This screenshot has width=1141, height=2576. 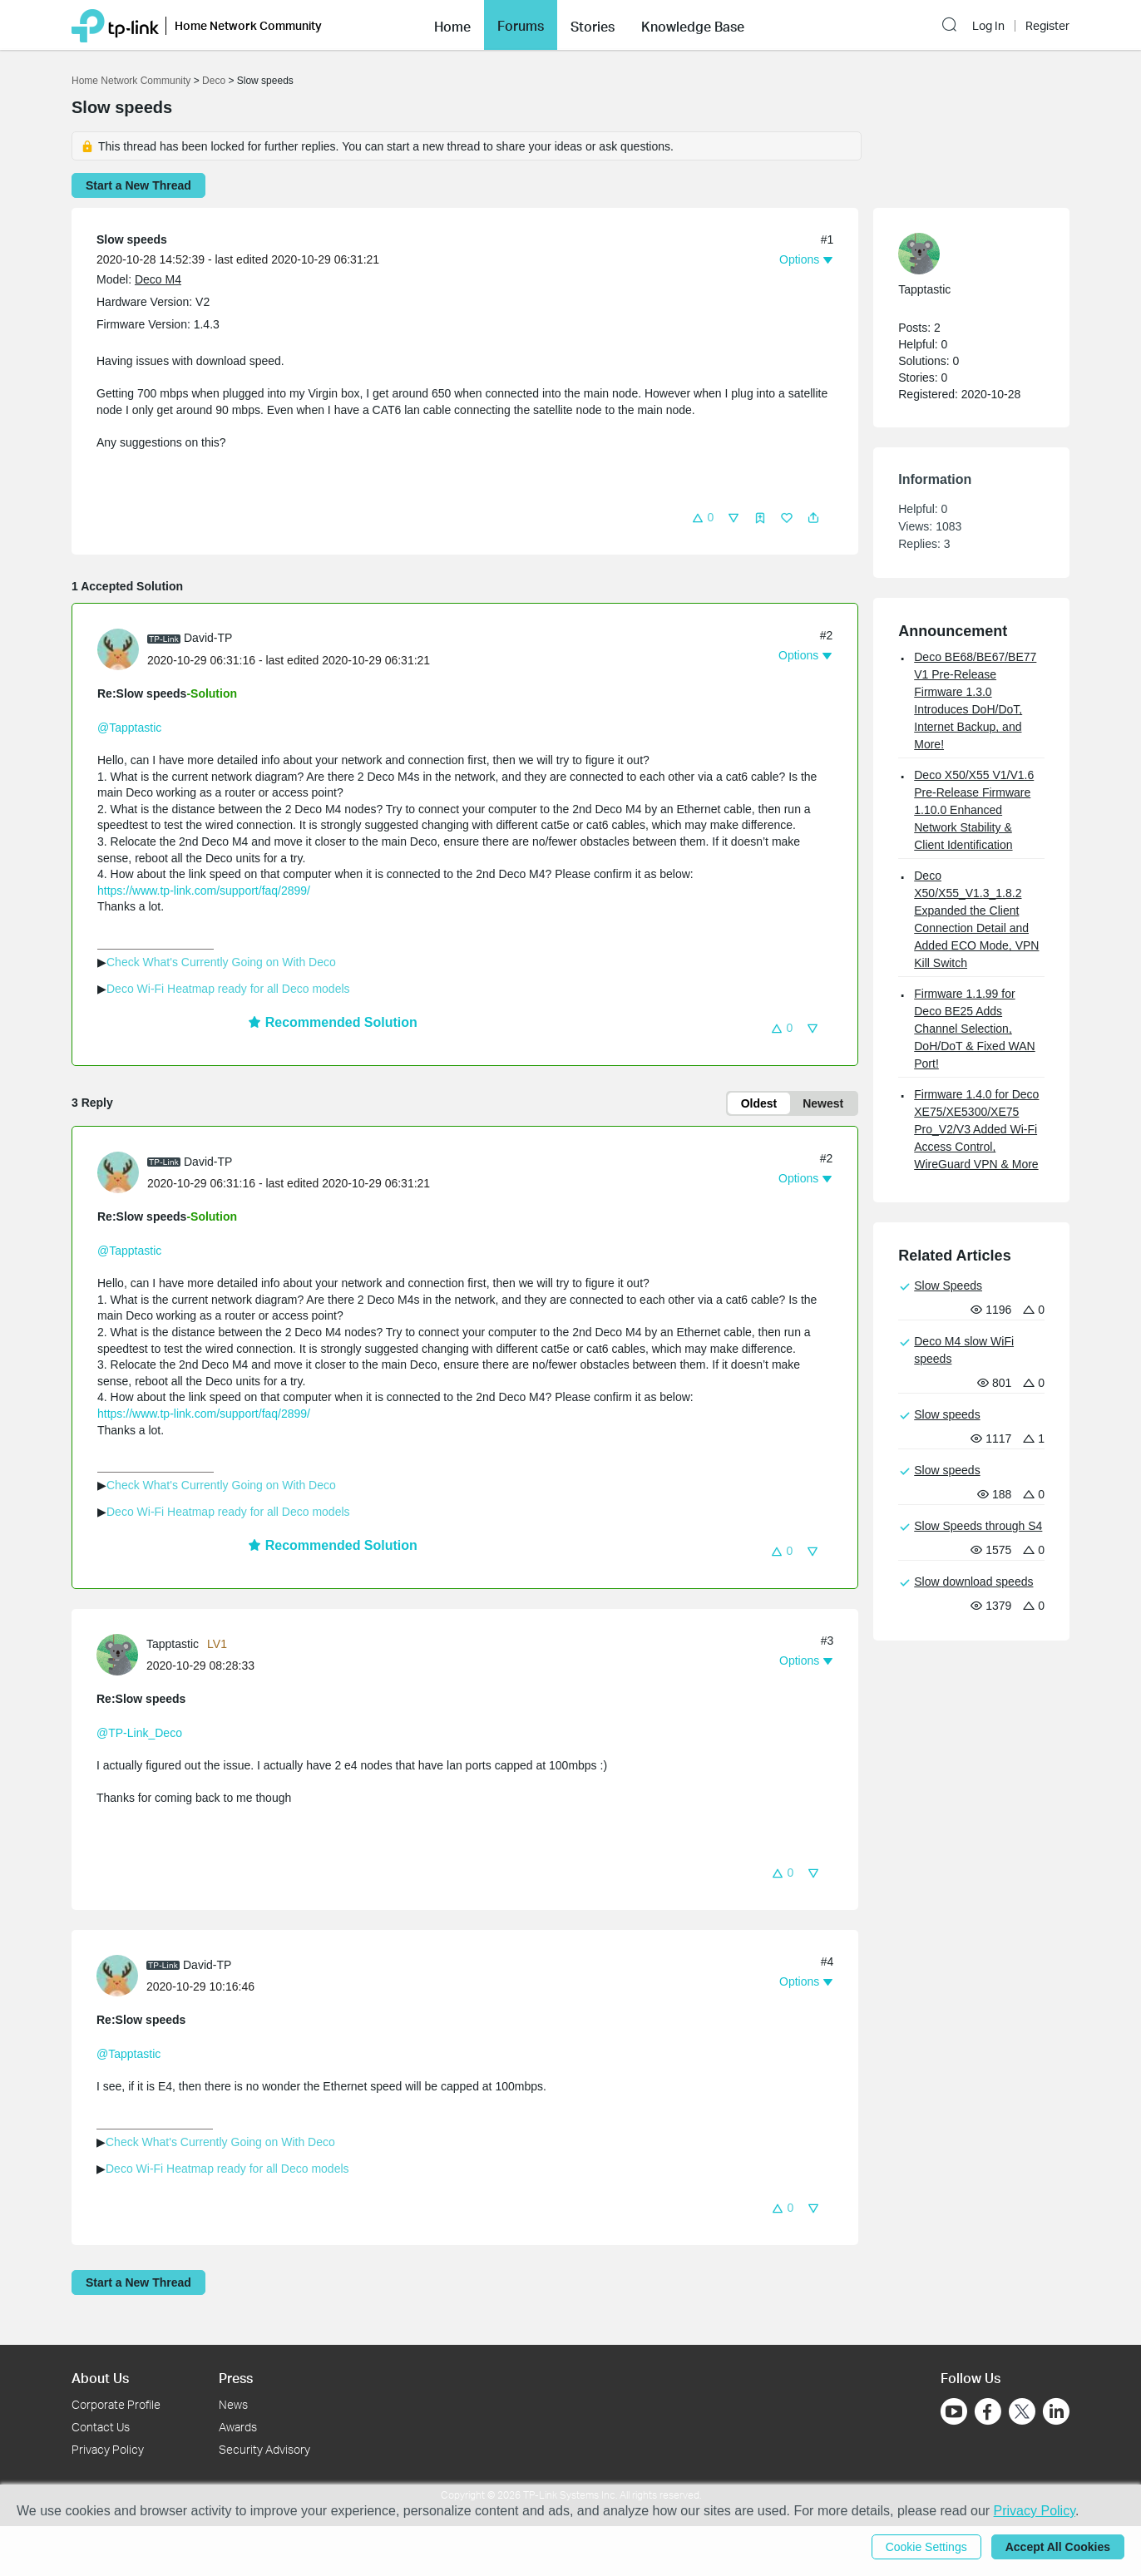 What do you see at coordinates (452, 25) in the screenshot?
I see `[button]` at bounding box center [452, 25].